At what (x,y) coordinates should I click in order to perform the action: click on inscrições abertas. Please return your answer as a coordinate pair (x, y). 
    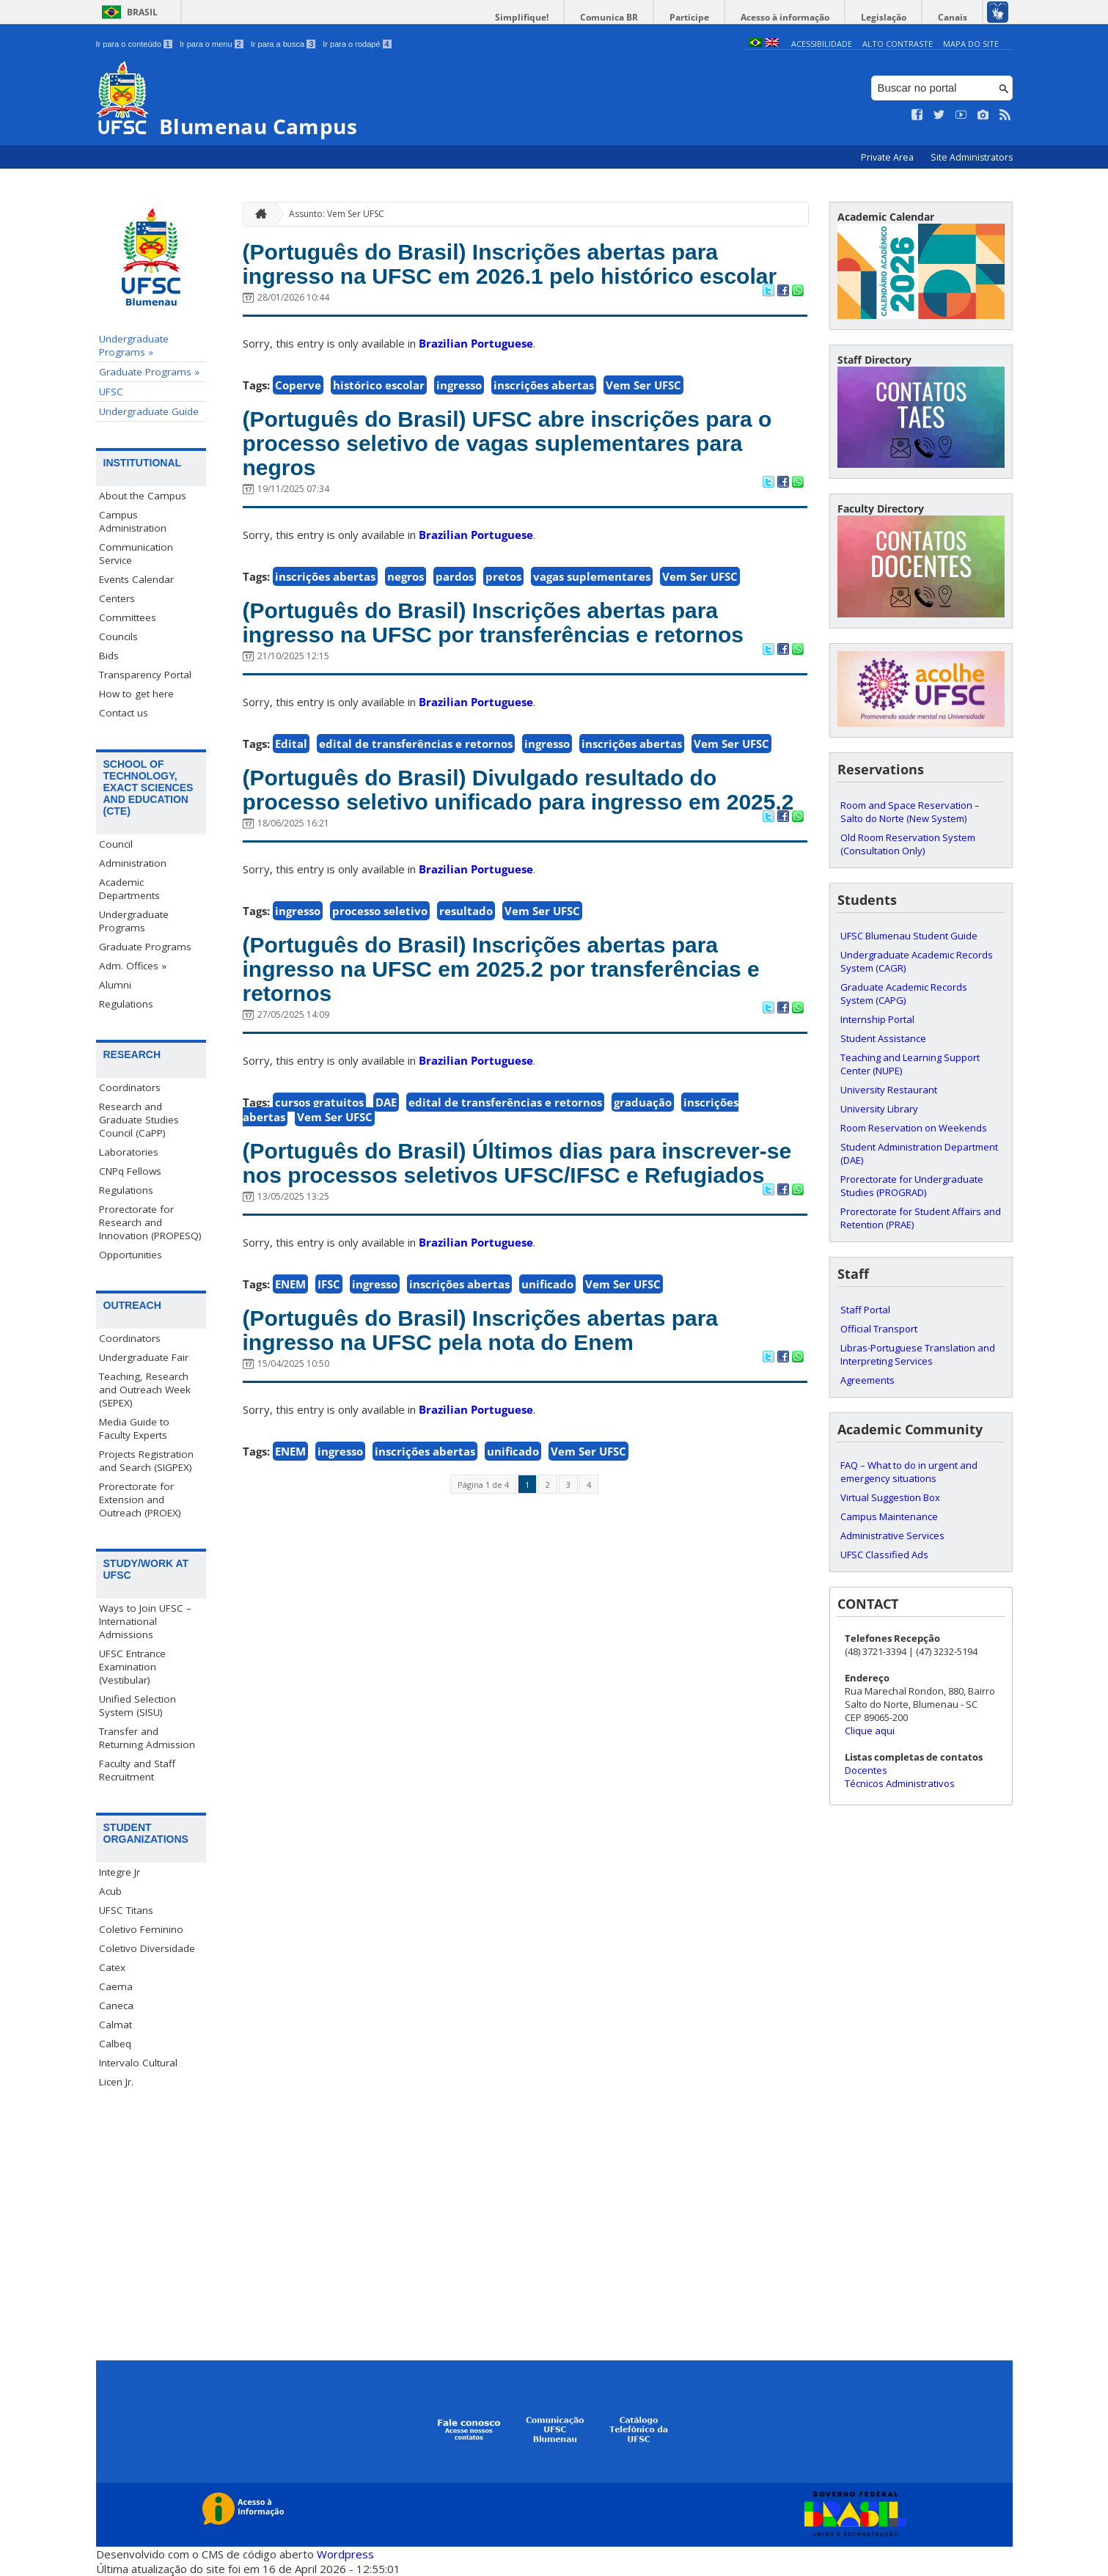
    Looking at the image, I should click on (544, 421).